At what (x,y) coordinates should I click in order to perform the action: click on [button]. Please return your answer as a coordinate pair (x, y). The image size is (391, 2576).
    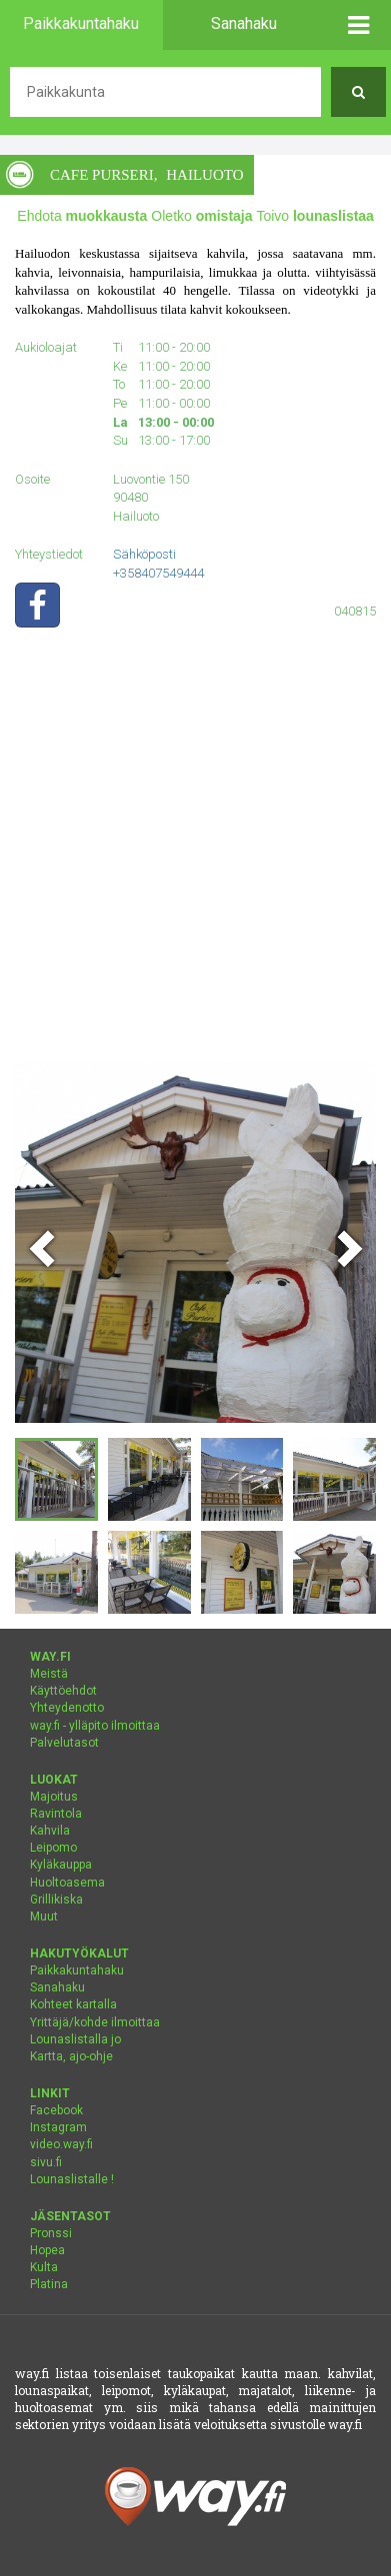
    Looking at the image, I should click on (358, 25).